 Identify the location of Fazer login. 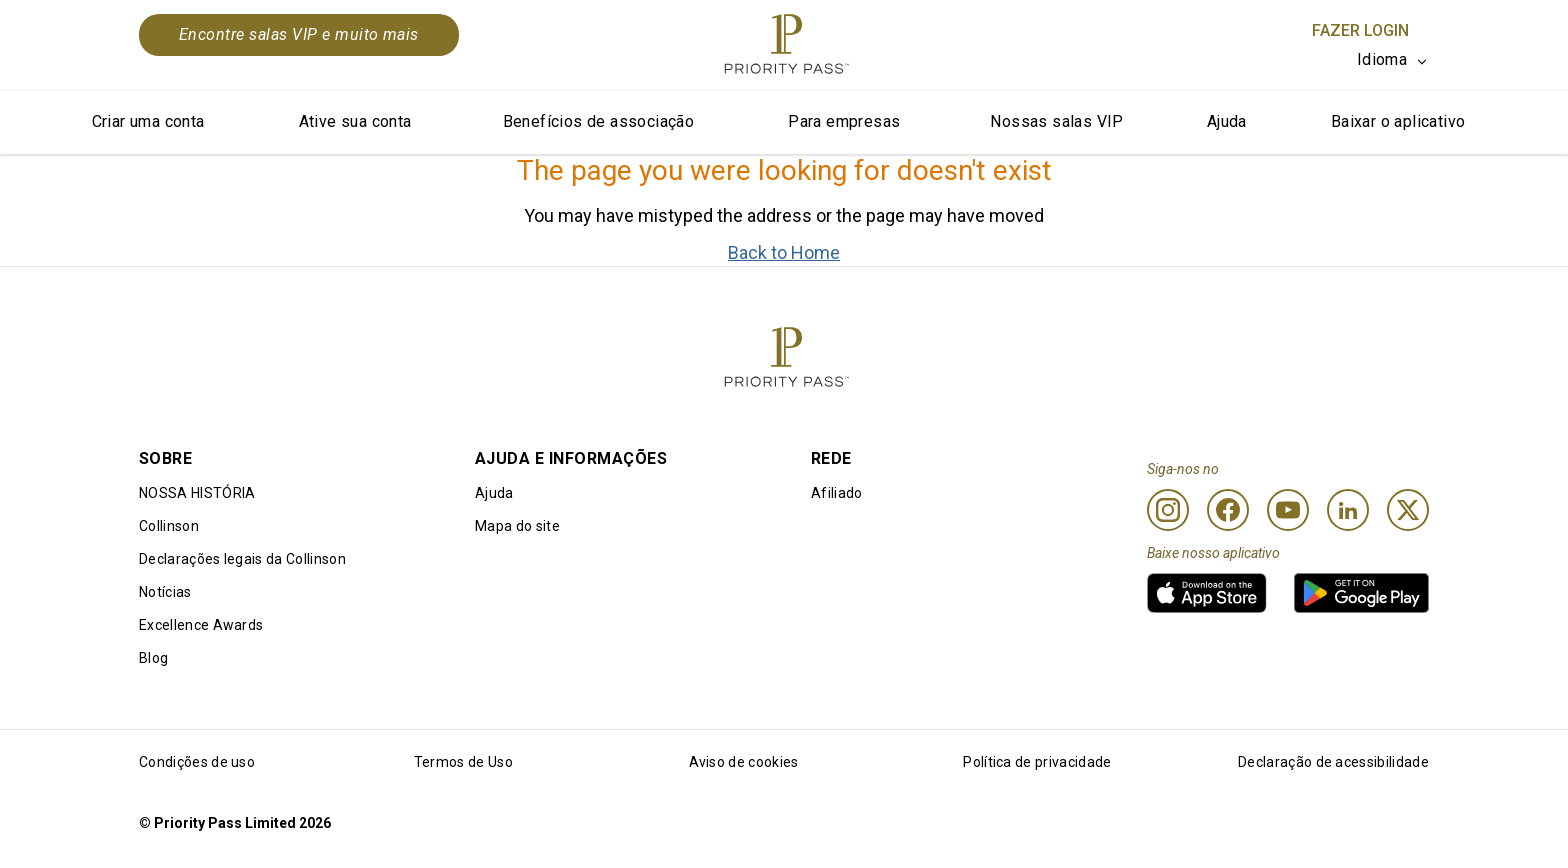
(1360, 30).